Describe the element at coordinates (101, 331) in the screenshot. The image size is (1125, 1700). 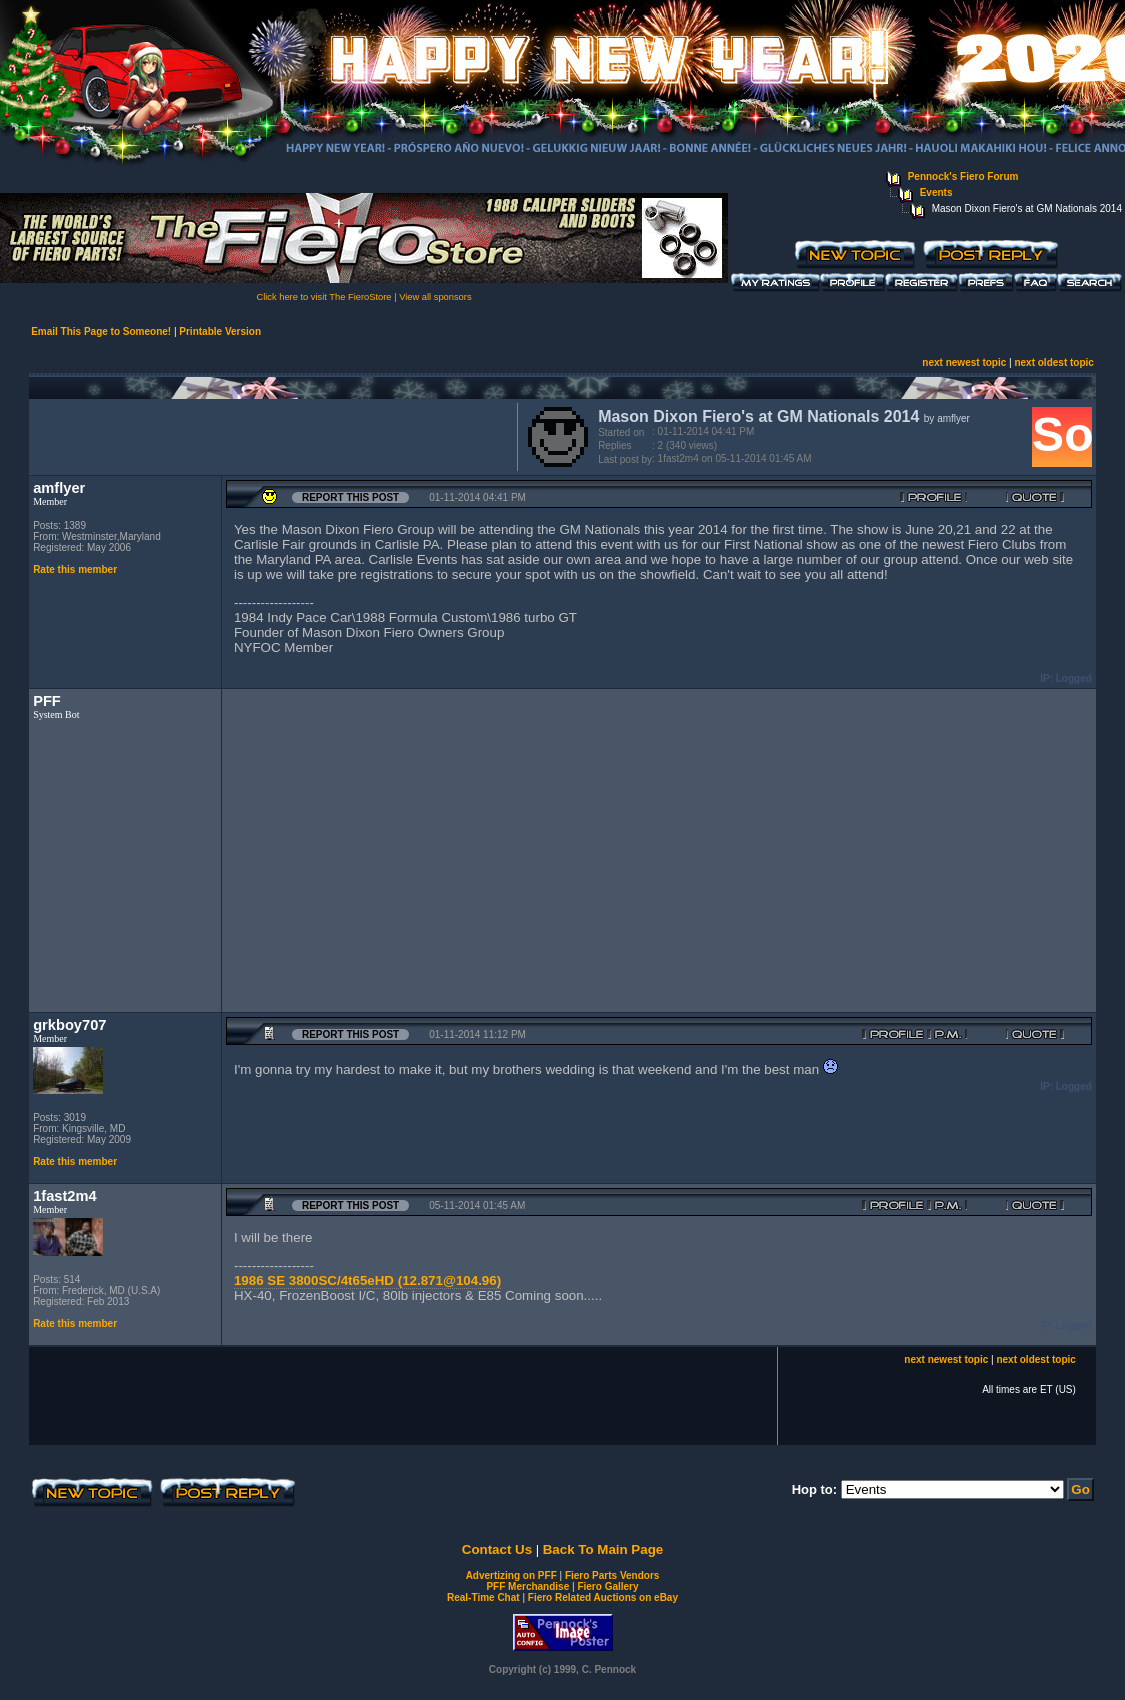
I see `Email This Page to Someone!` at that location.